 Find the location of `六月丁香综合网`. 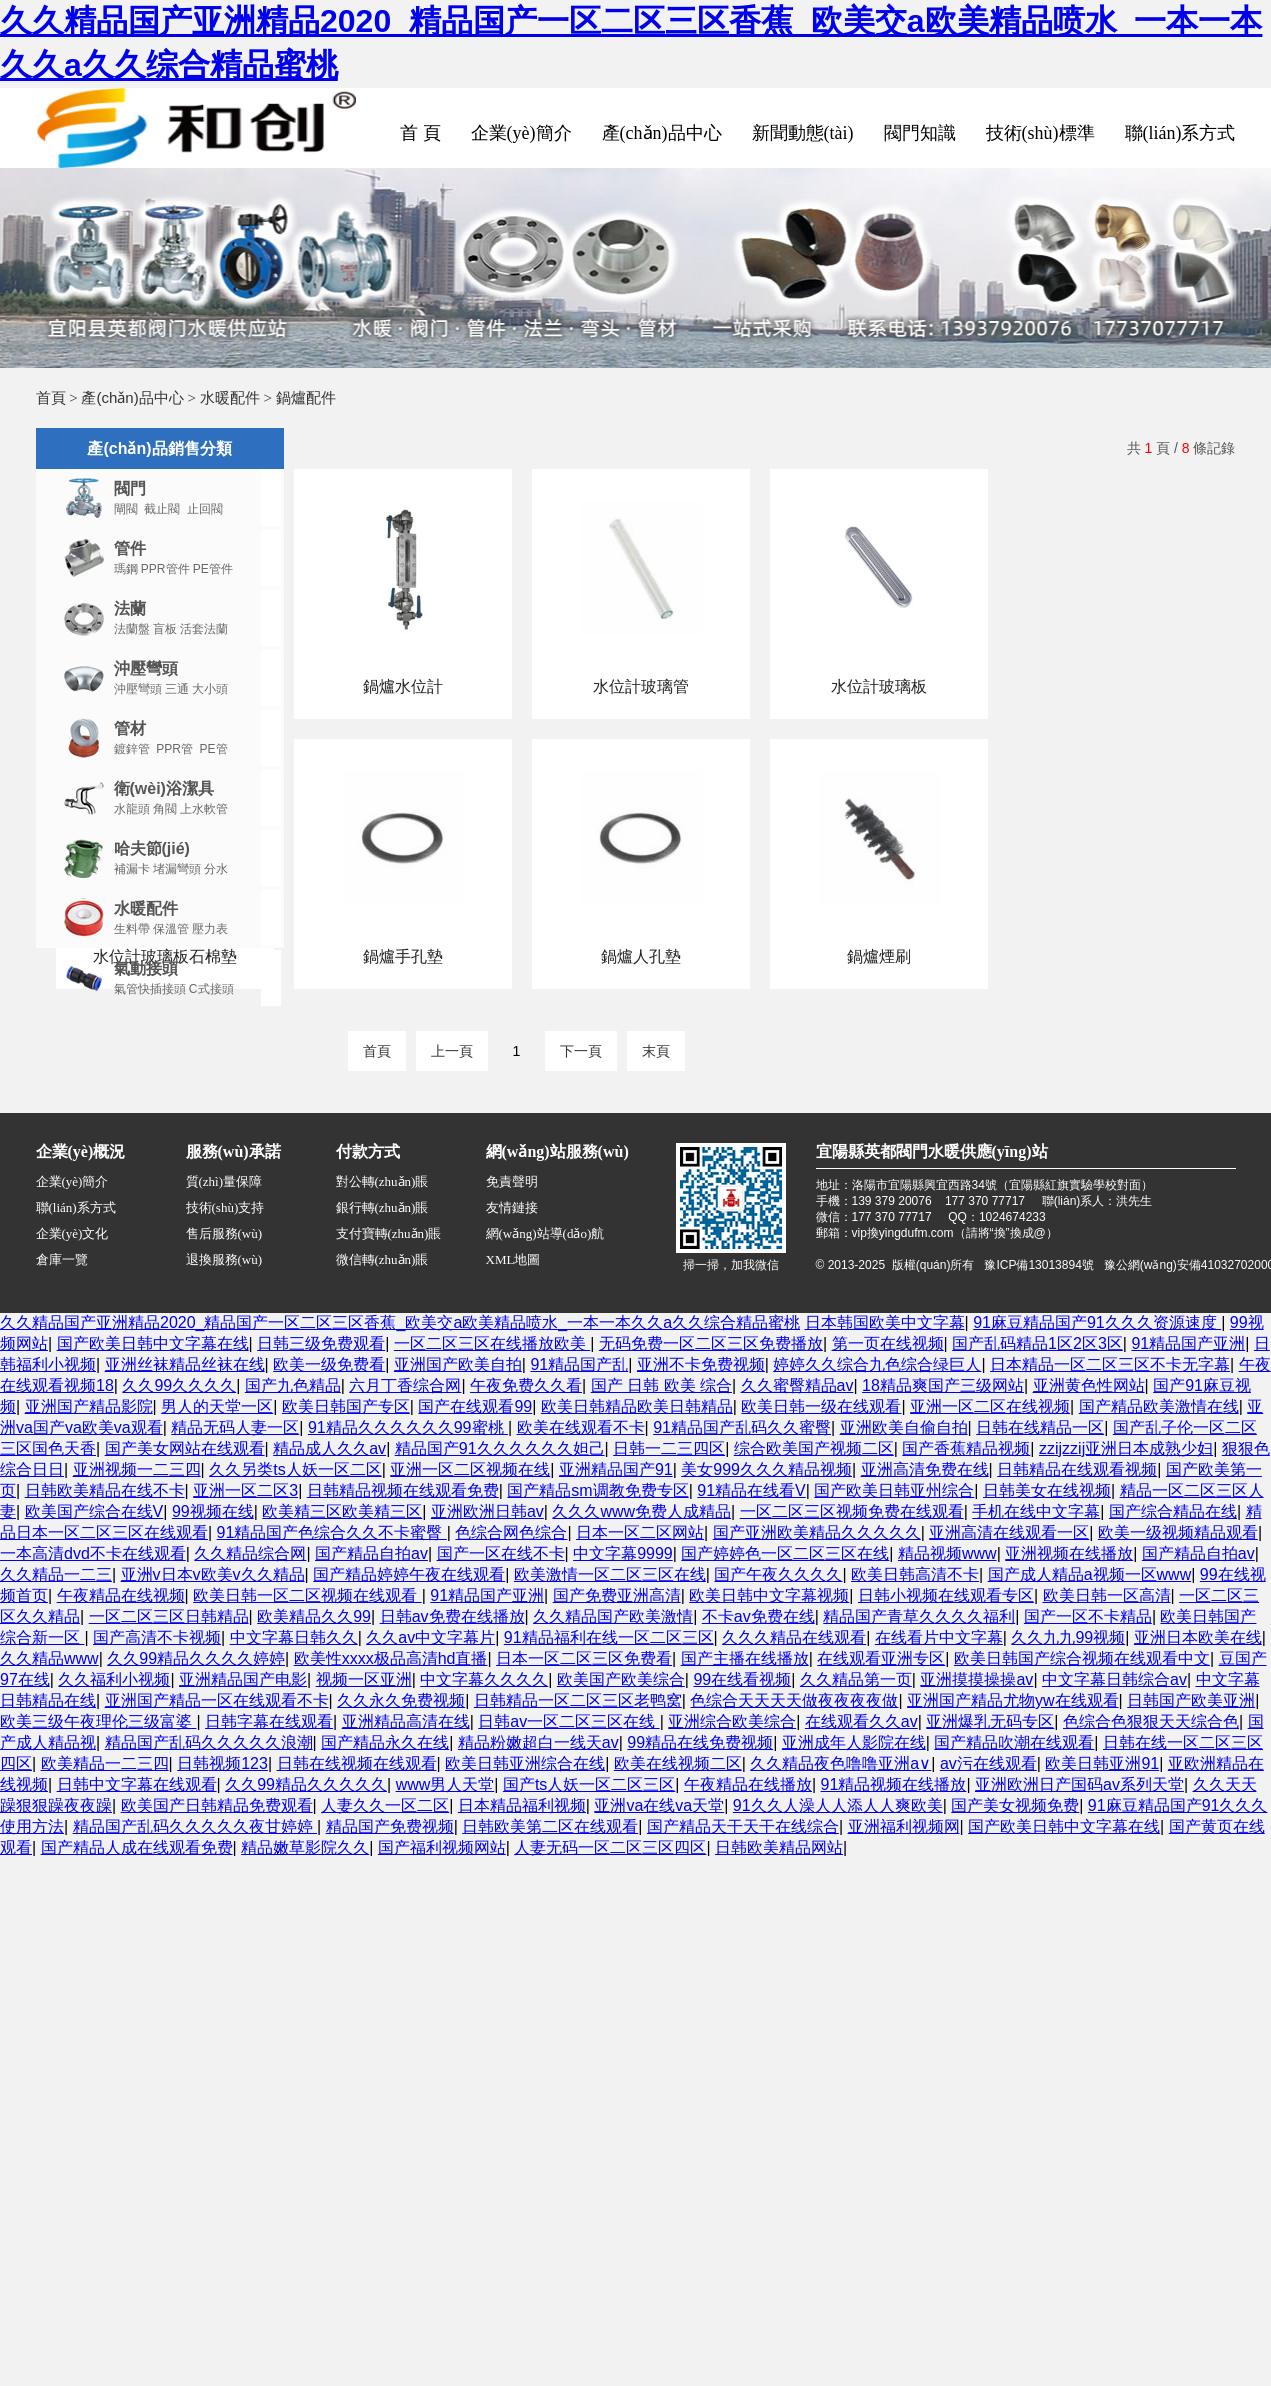

六月丁香综合网 is located at coordinates (405, 1385).